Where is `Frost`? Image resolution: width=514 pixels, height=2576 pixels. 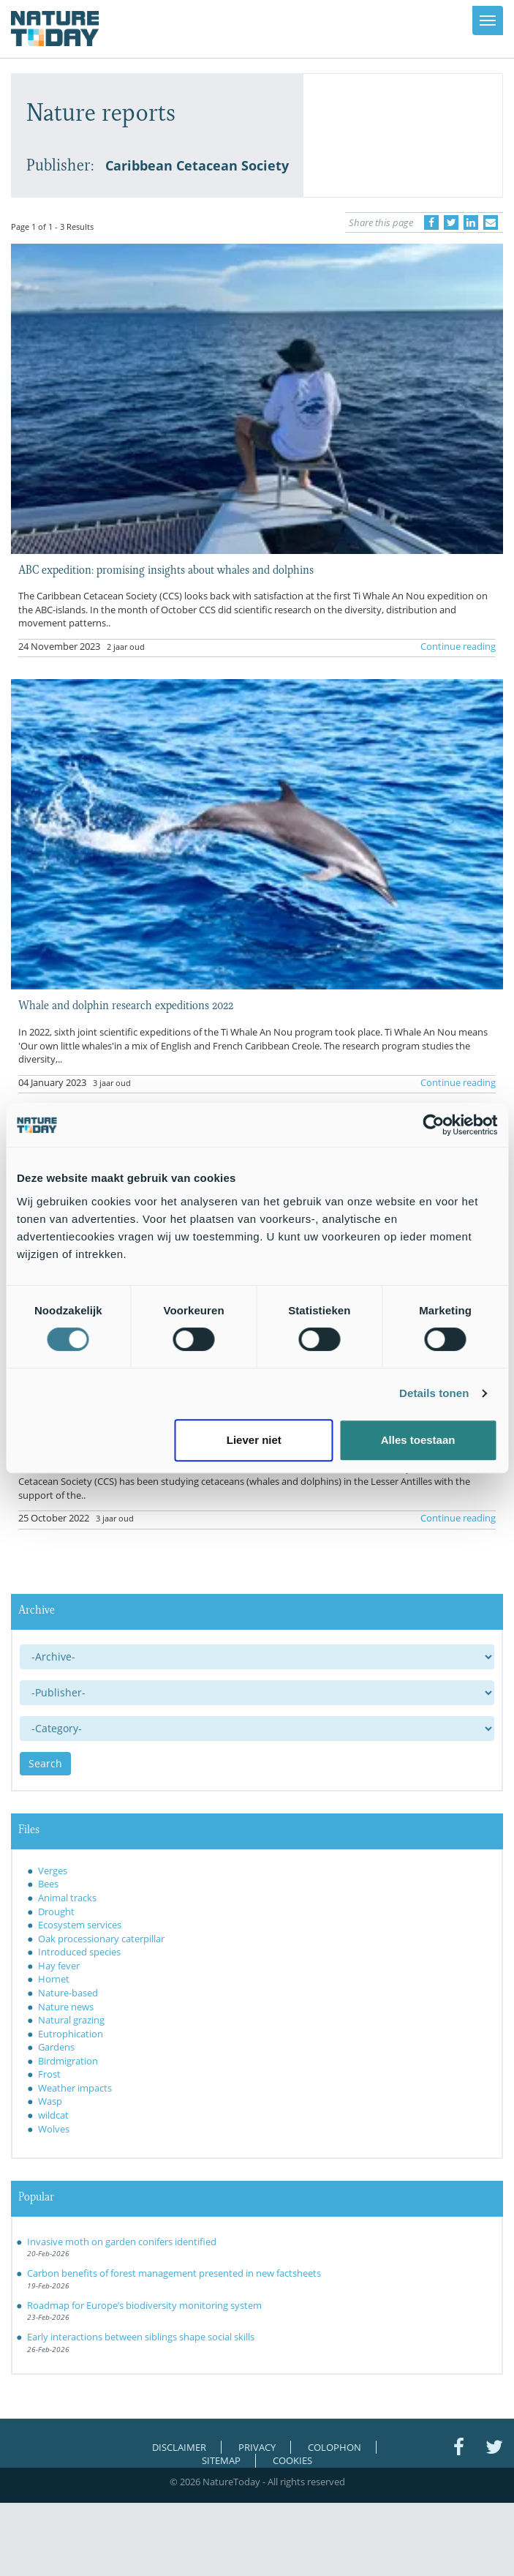 Frost is located at coordinates (49, 2074).